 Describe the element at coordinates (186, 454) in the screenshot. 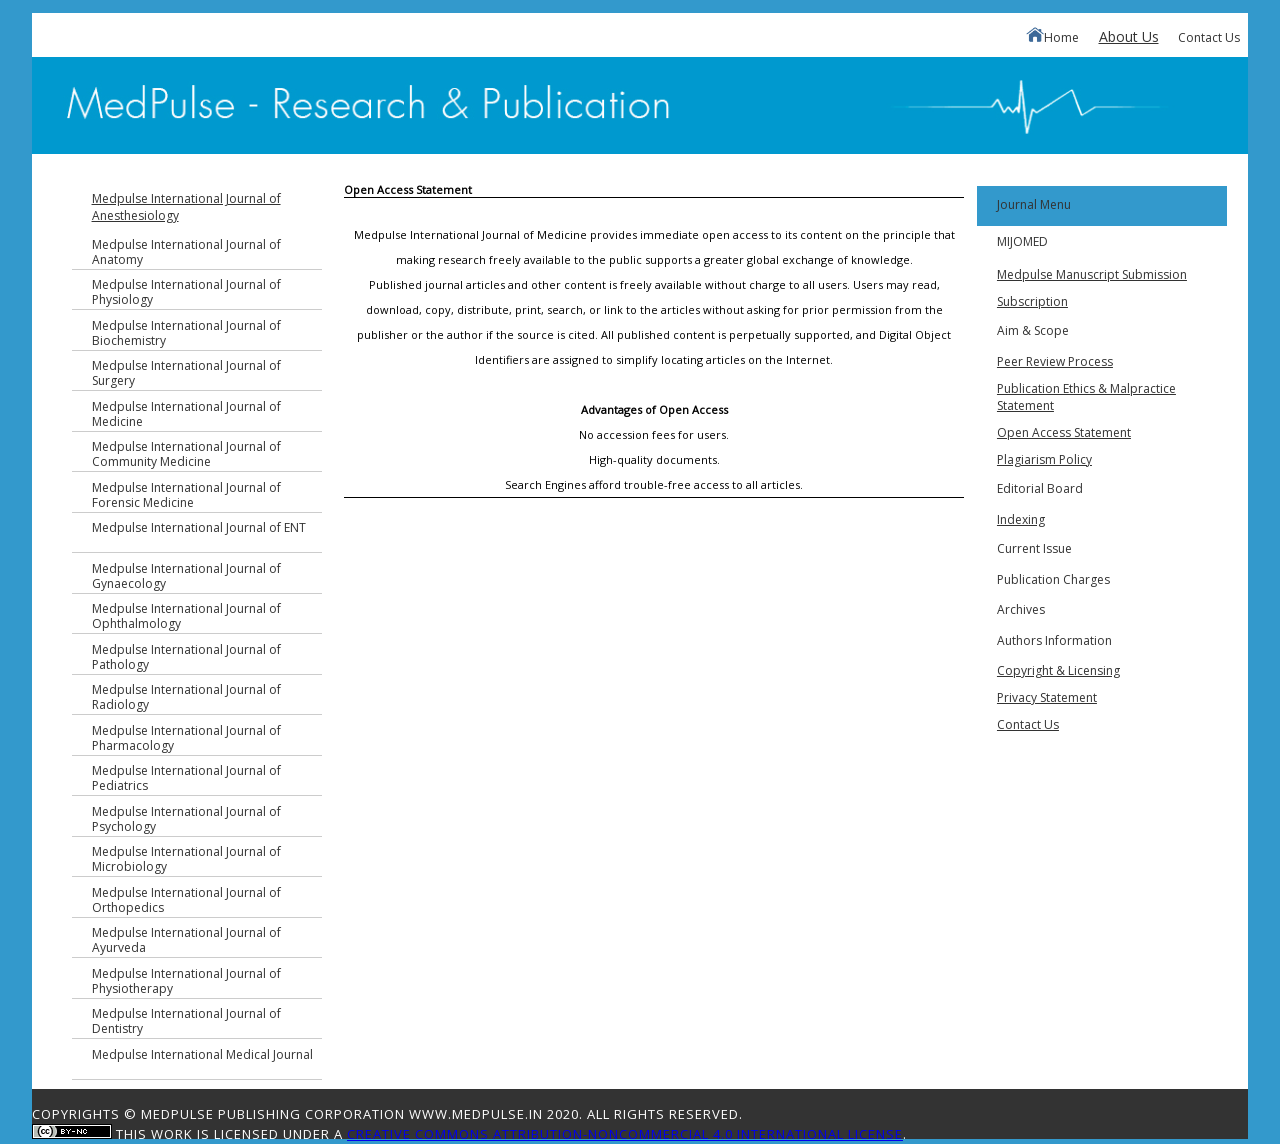

I see `Medpulse International Journal of Community Medicine` at that location.